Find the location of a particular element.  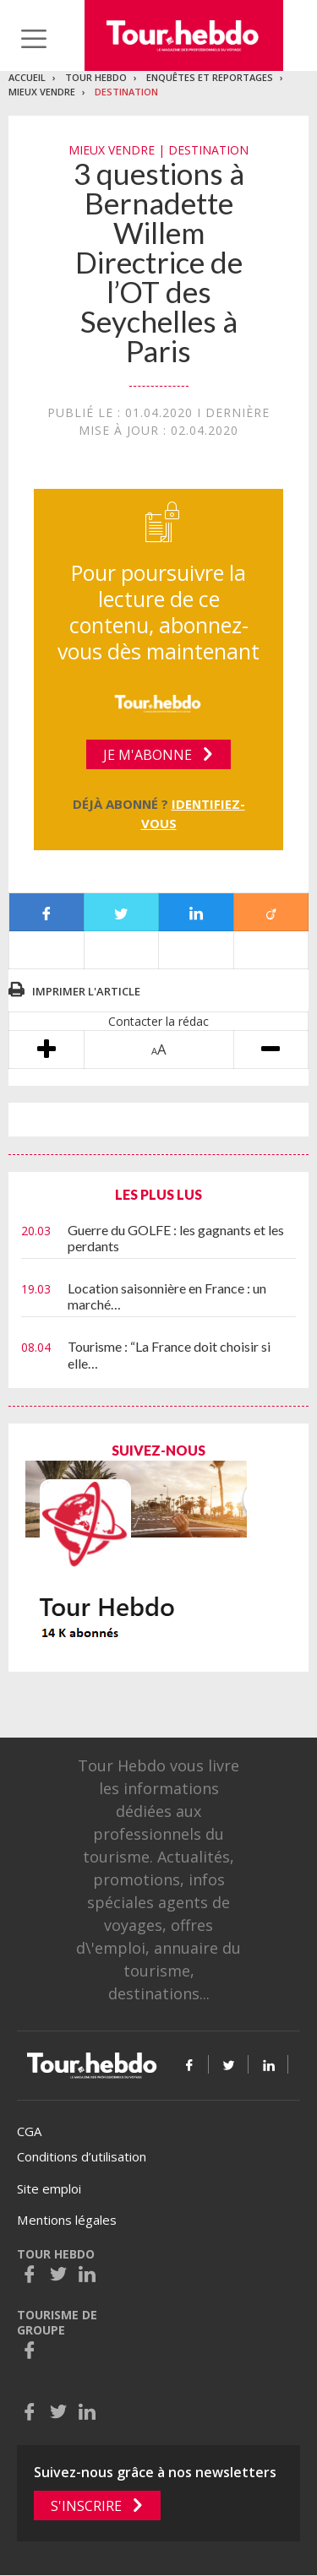

Tour Hebdo is located at coordinates (96, 77).